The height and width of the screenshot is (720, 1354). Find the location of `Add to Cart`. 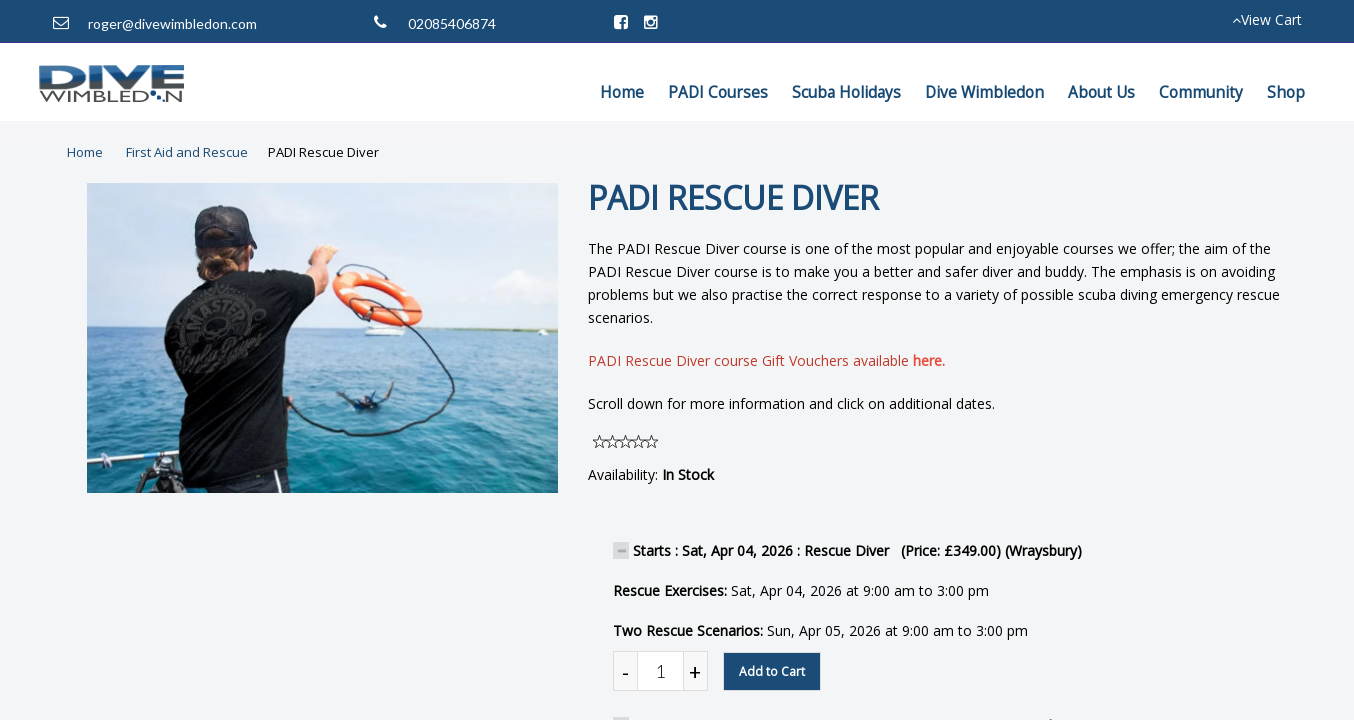

Add to Cart is located at coordinates (772, 671).